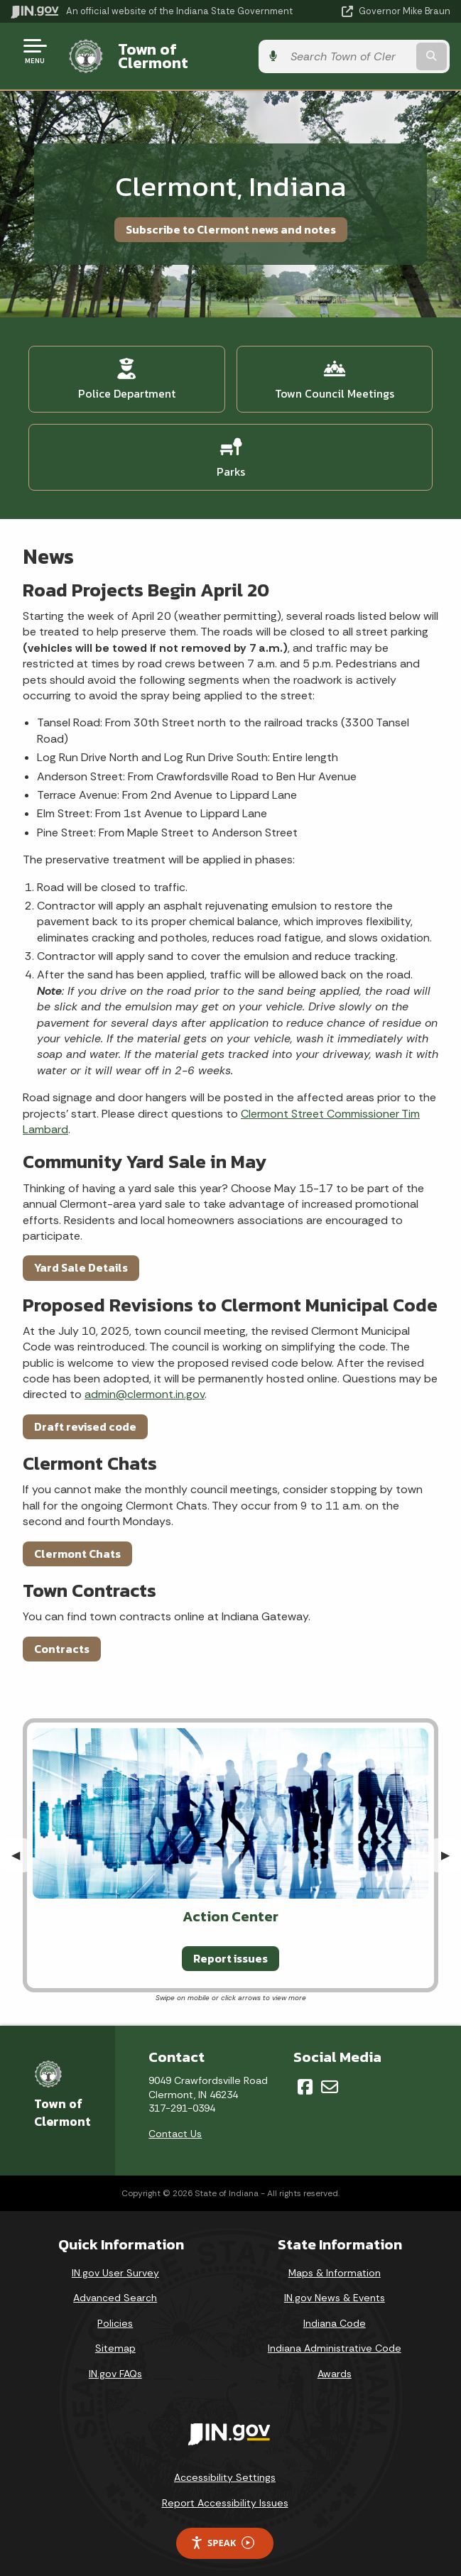  Describe the element at coordinates (81, 1256) in the screenshot. I see `Yard Sale Details` at that location.